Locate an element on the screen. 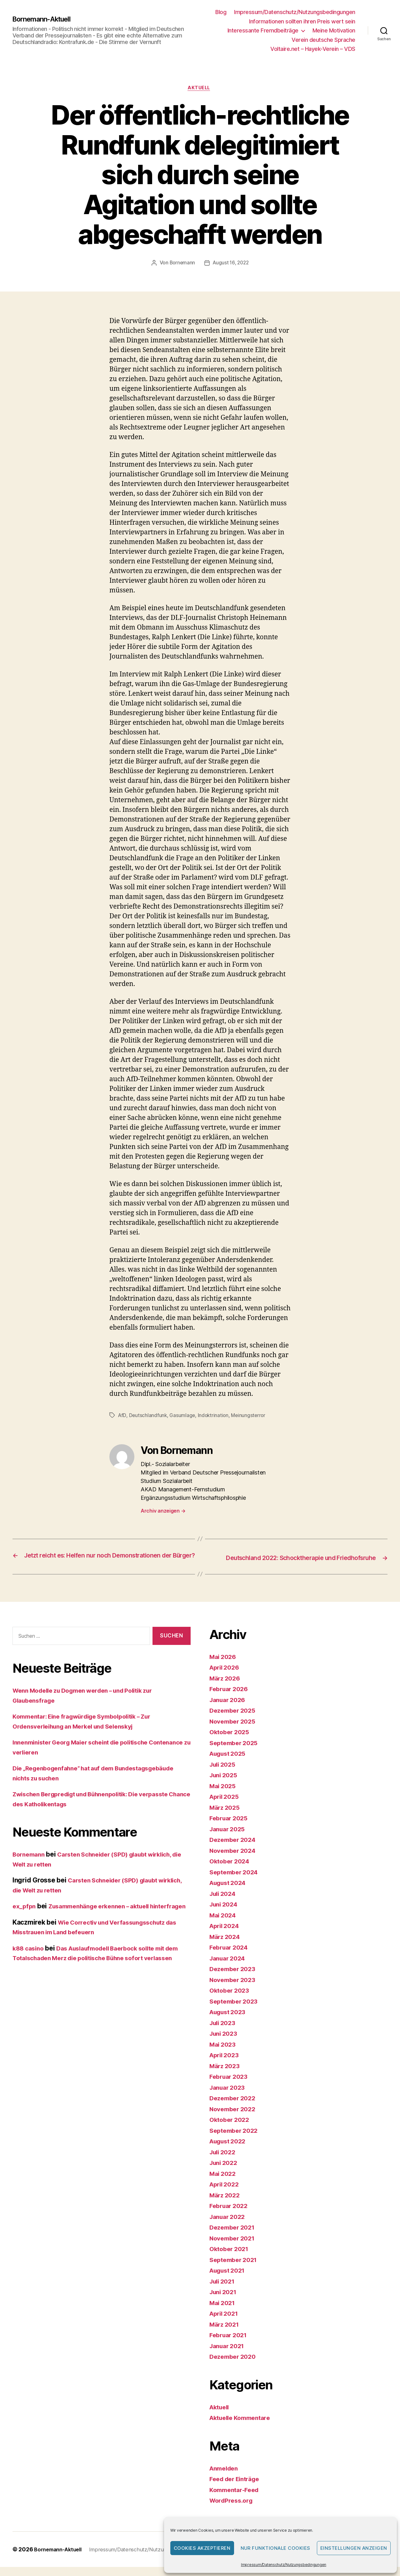  Einstellungen anzeigen is located at coordinates (353, 2548).